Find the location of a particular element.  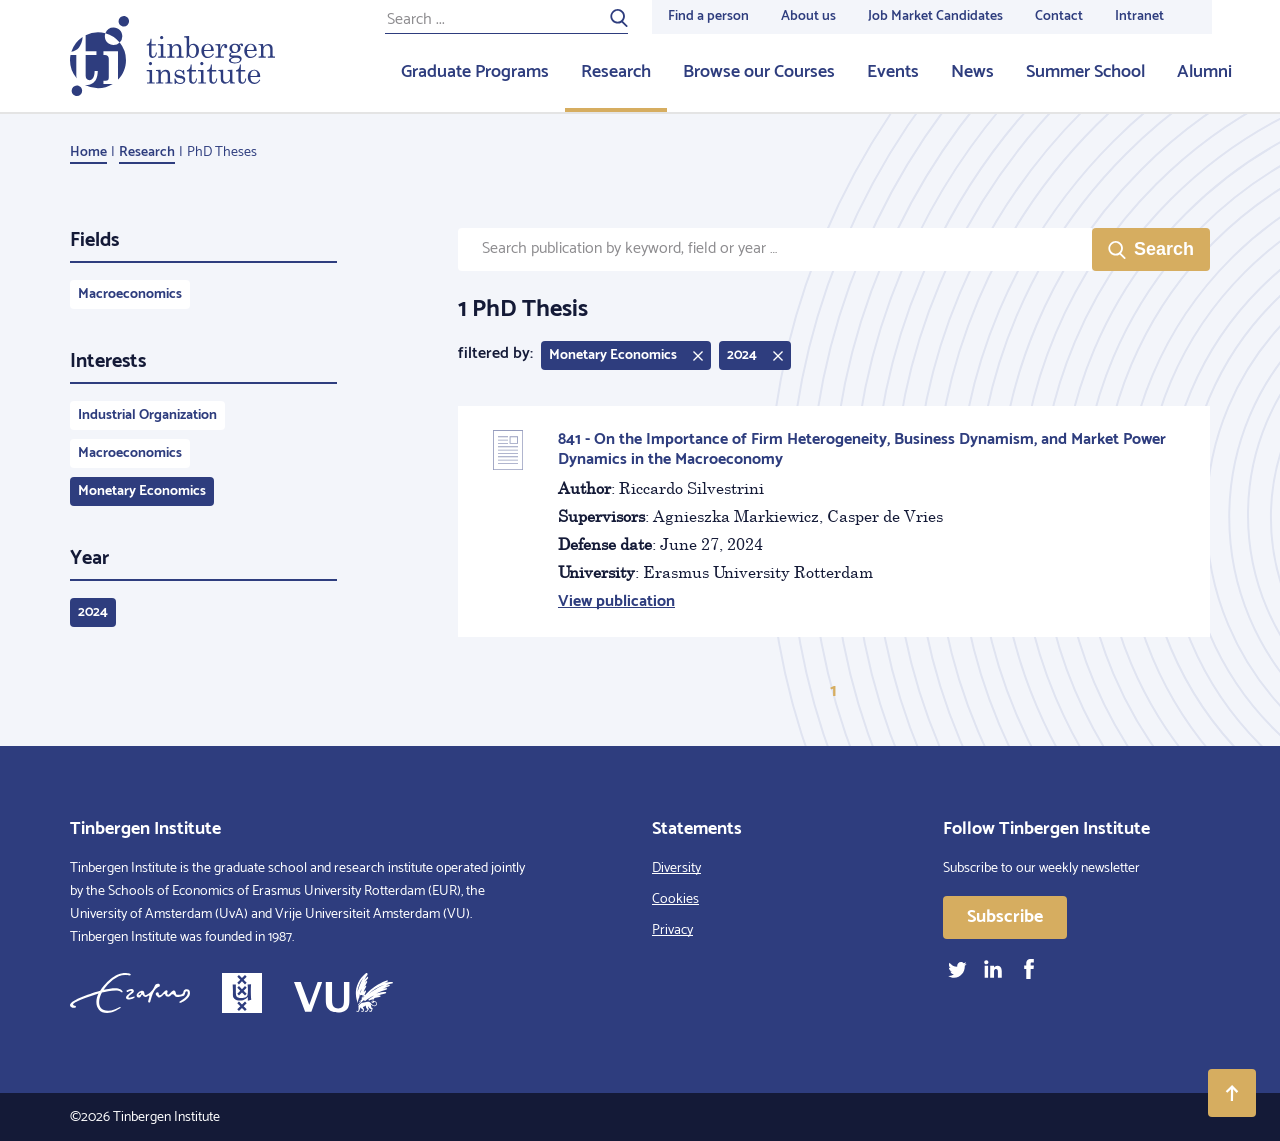

Summer School is located at coordinates (1085, 72).